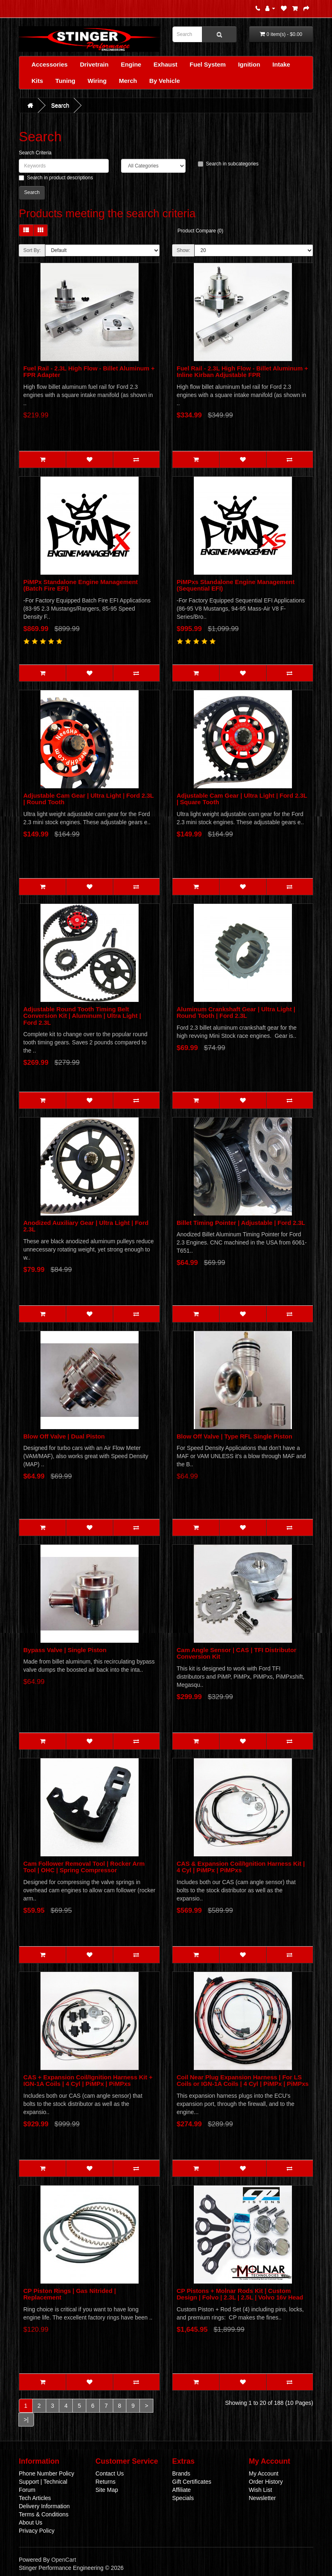 The width and height of the screenshot is (332, 2576). Describe the element at coordinates (46, 2473) in the screenshot. I see `Phone Number Policy` at that location.